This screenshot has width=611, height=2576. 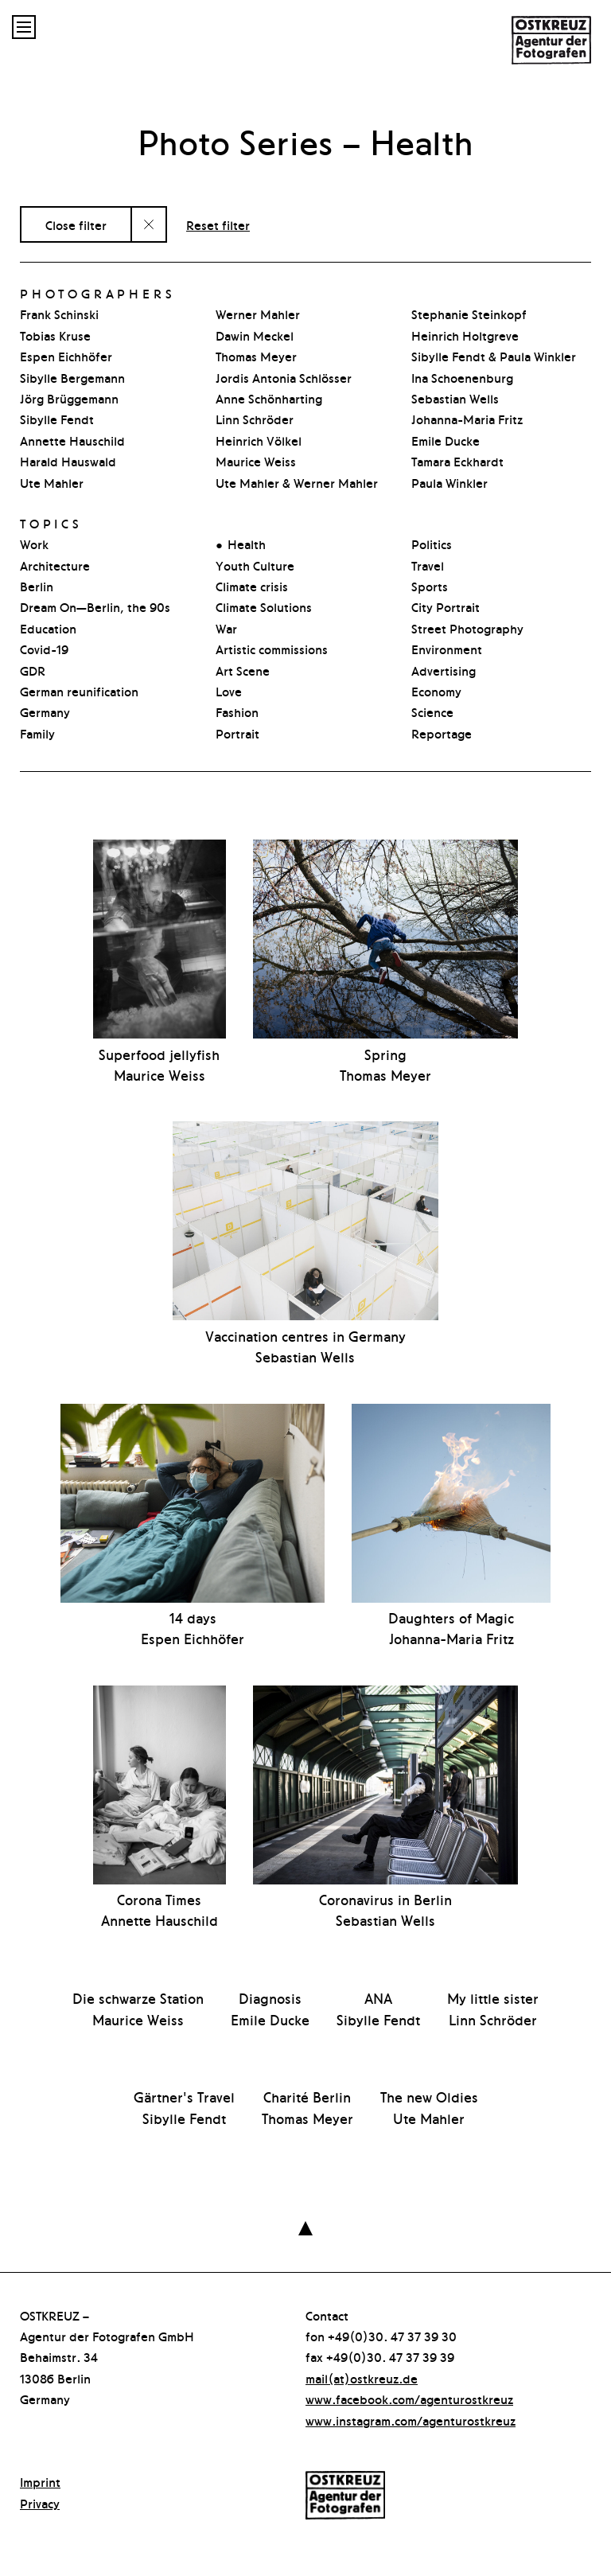 I want to click on mail(at)ostkreuz.de, so click(x=362, y=2378).